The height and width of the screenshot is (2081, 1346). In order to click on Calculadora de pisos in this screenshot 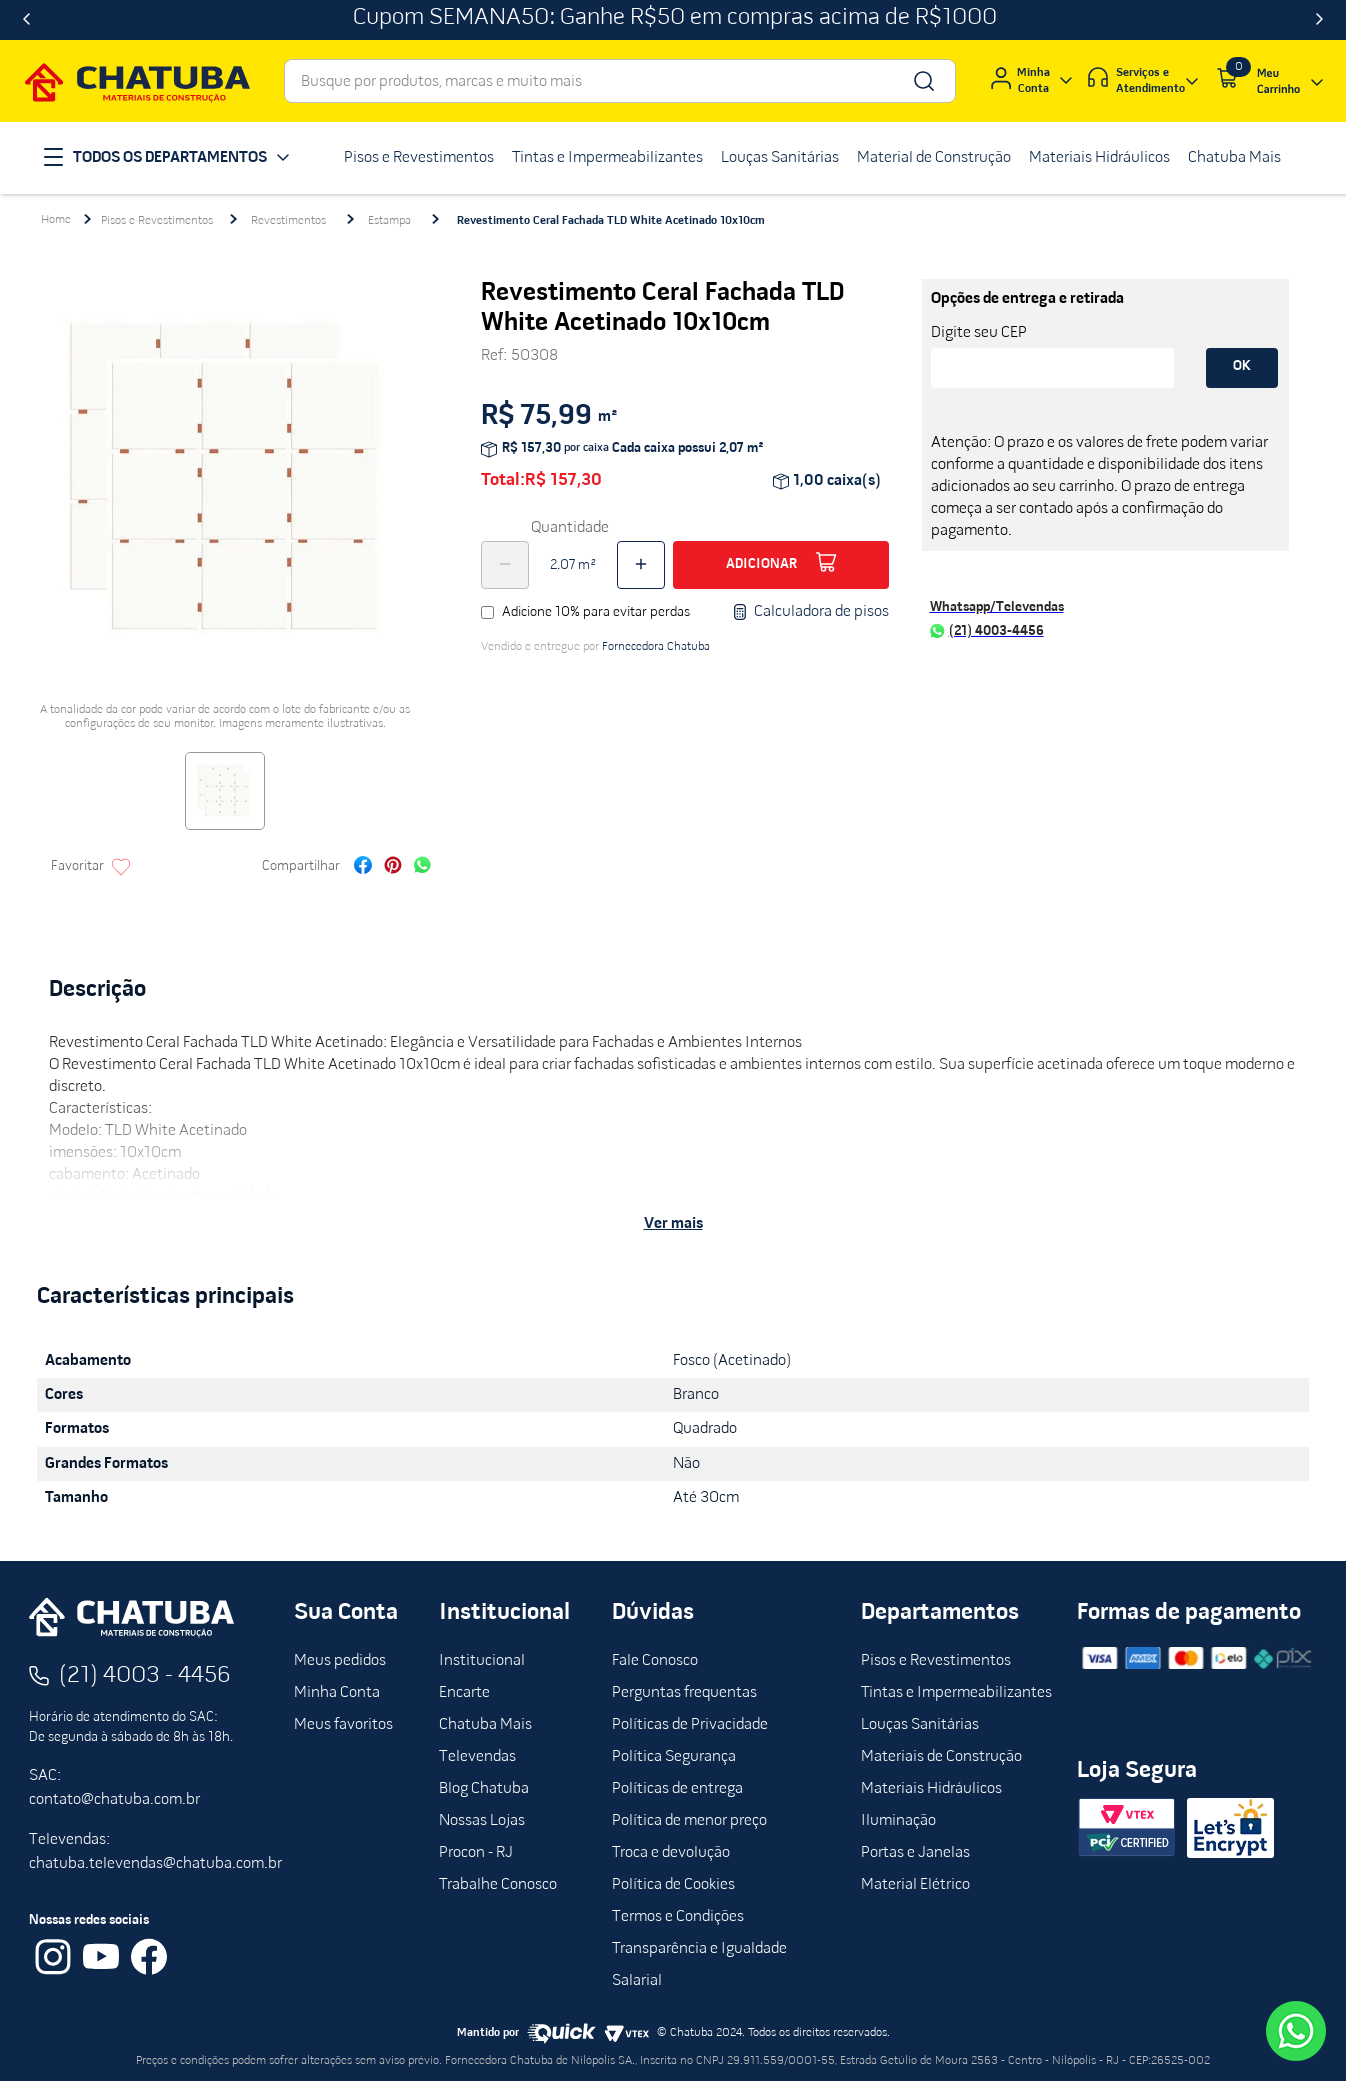, I will do `click(810, 612)`.